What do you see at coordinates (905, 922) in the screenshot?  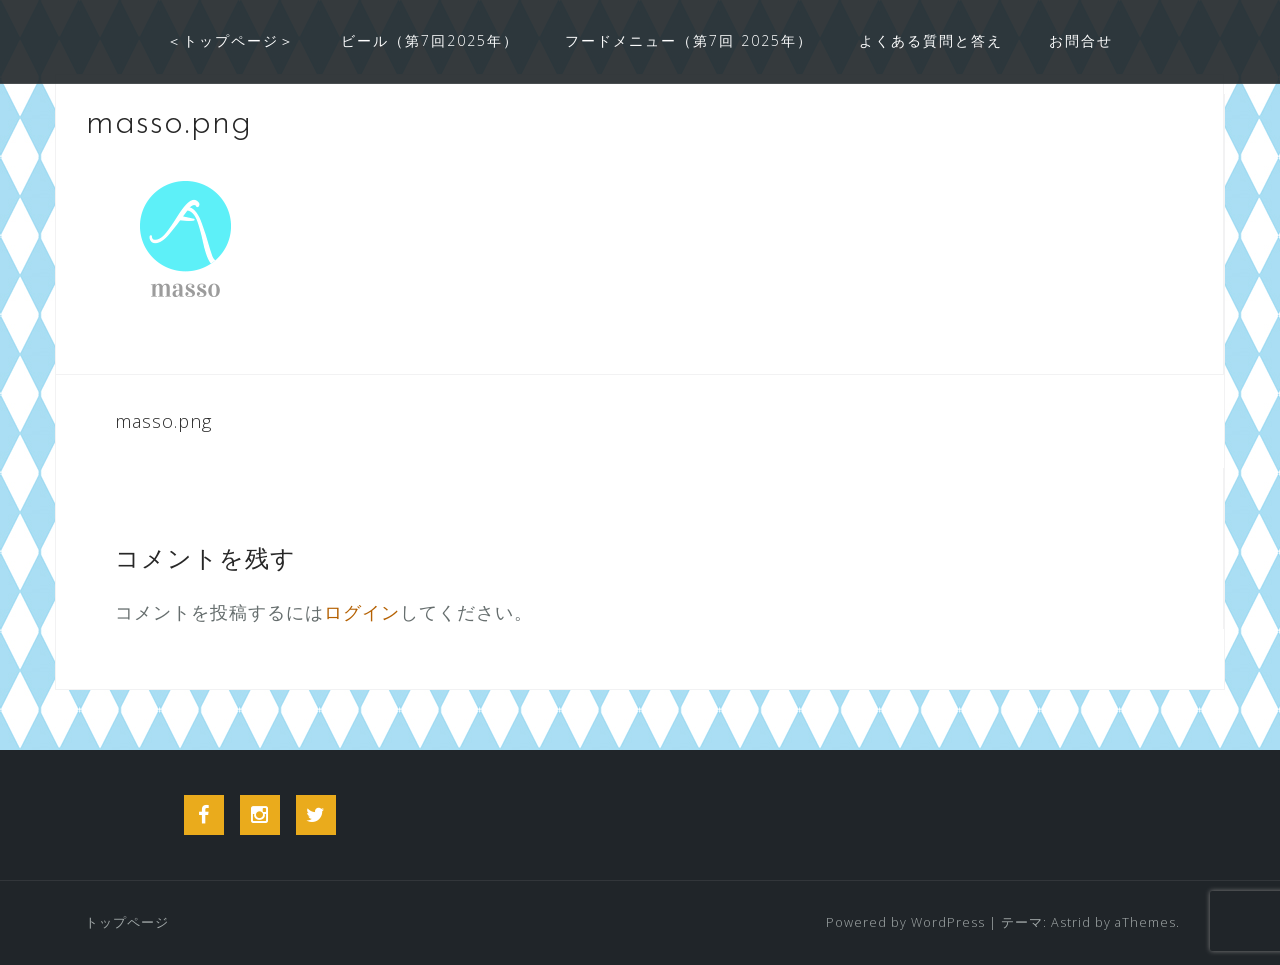 I see `Powered by WordPress` at bounding box center [905, 922].